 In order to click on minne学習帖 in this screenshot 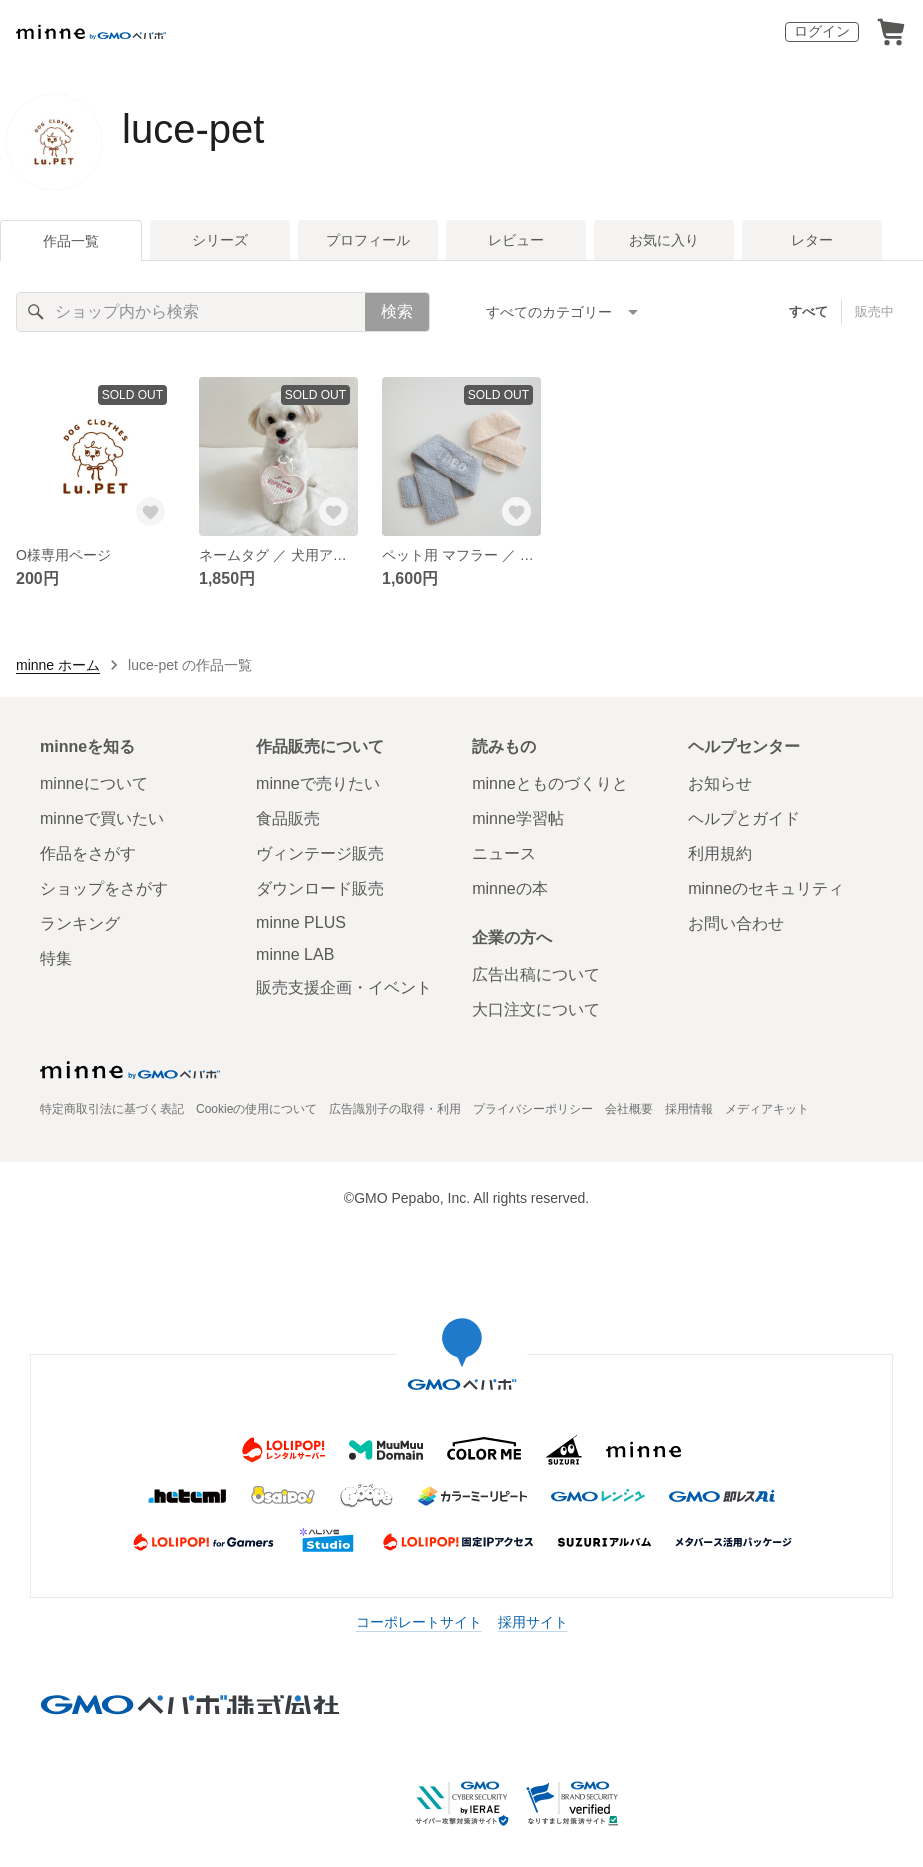, I will do `click(518, 818)`.